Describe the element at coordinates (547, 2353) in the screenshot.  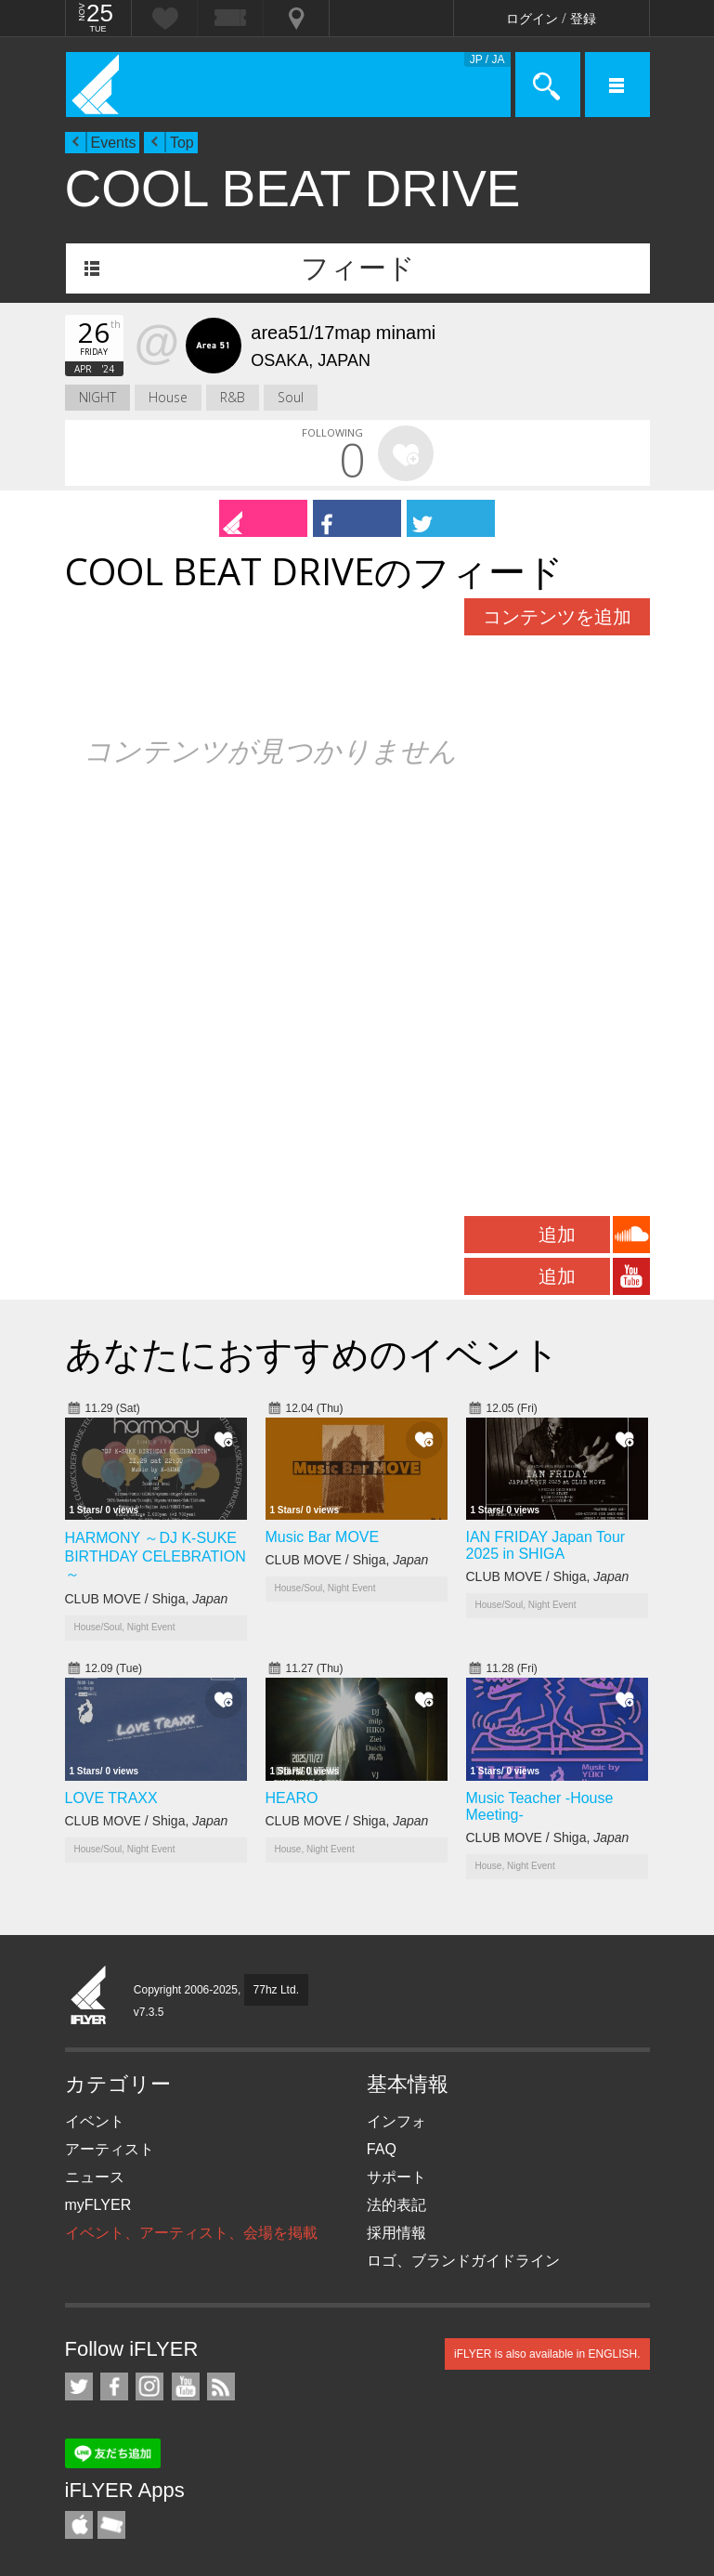
I see `iFLYER is also available in ENGLISH.` at that location.